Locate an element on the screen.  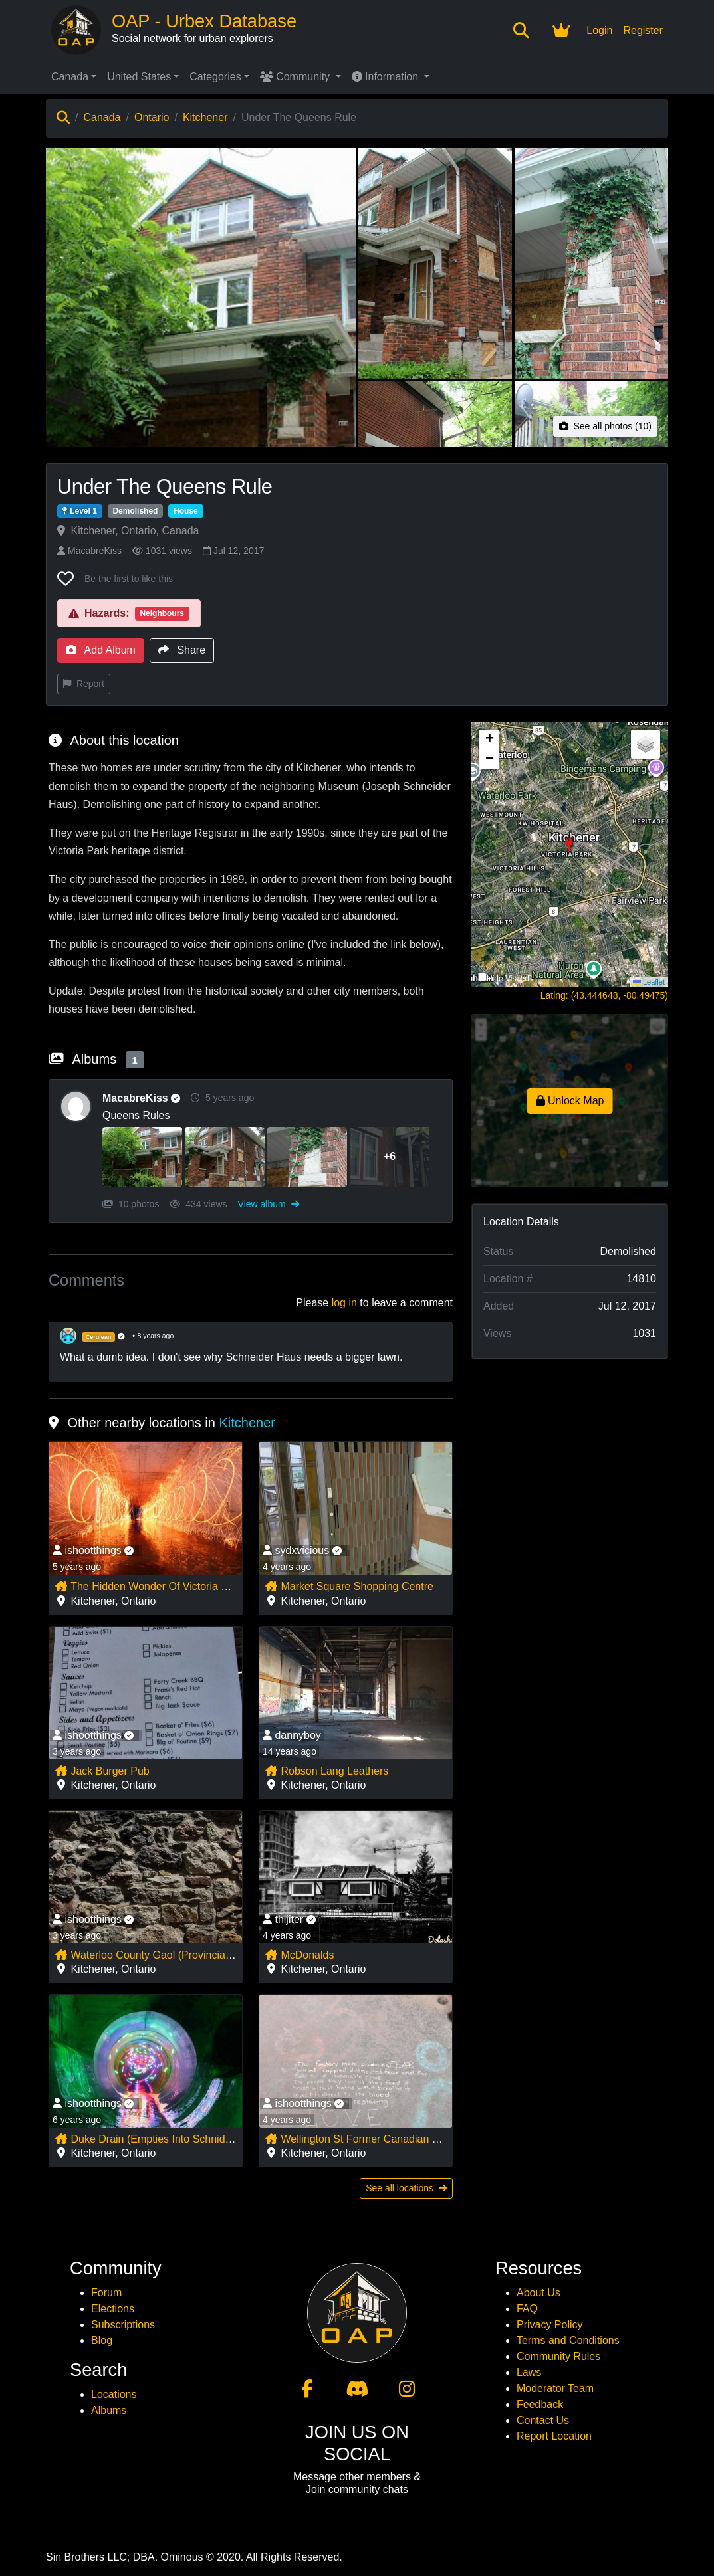
See all locations is located at coordinates (406, 2188).